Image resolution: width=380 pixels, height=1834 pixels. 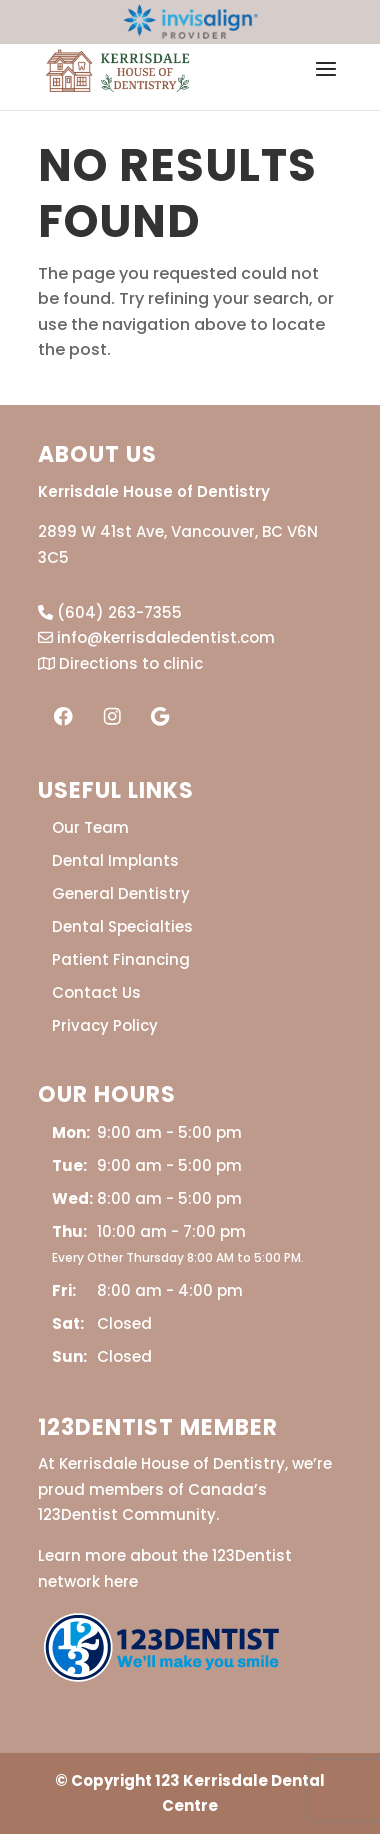 I want to click on General Dentistry, so click(x=121, y=893).